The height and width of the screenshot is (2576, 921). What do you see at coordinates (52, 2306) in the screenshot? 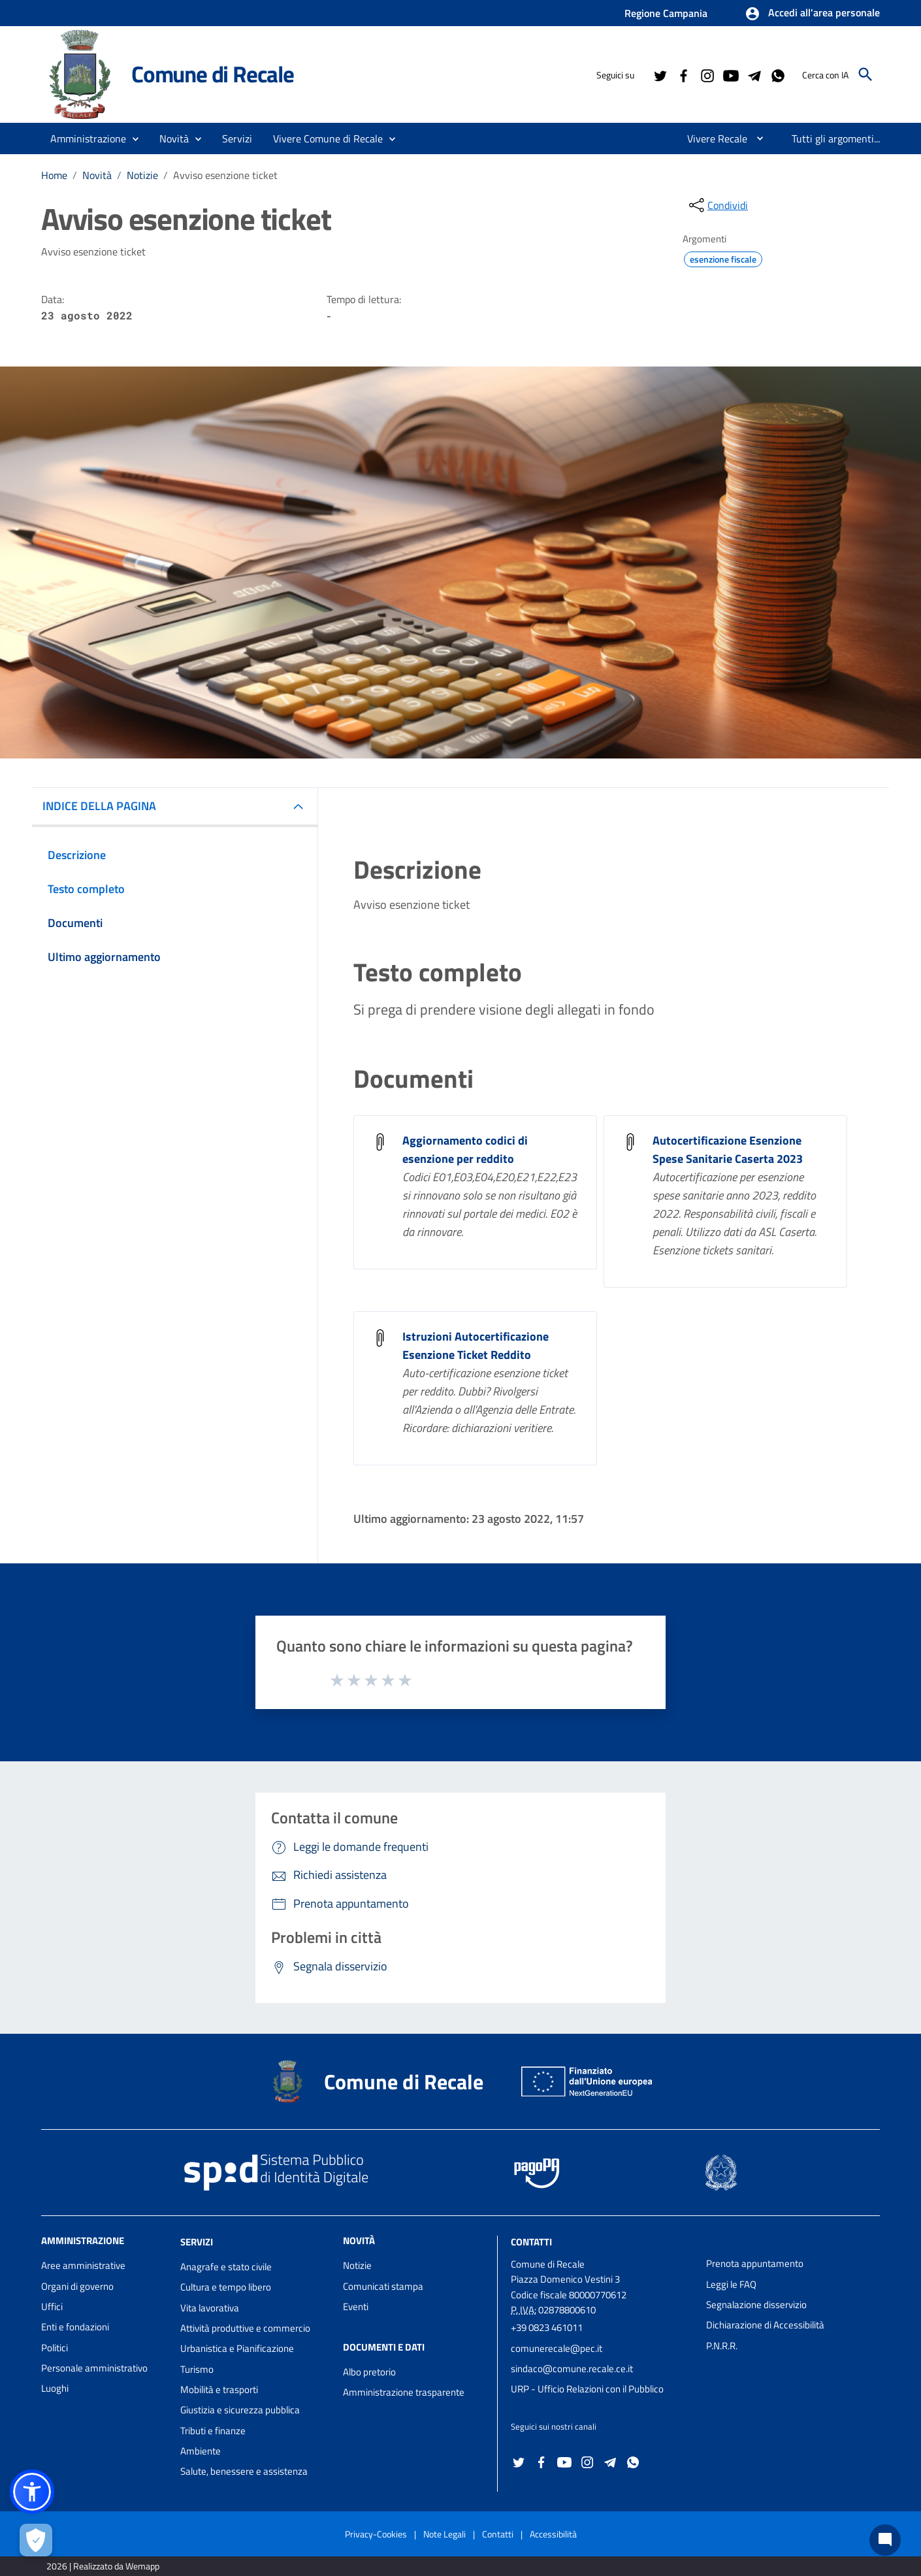
I see `Uffici` at bounding box center [52, 2306].